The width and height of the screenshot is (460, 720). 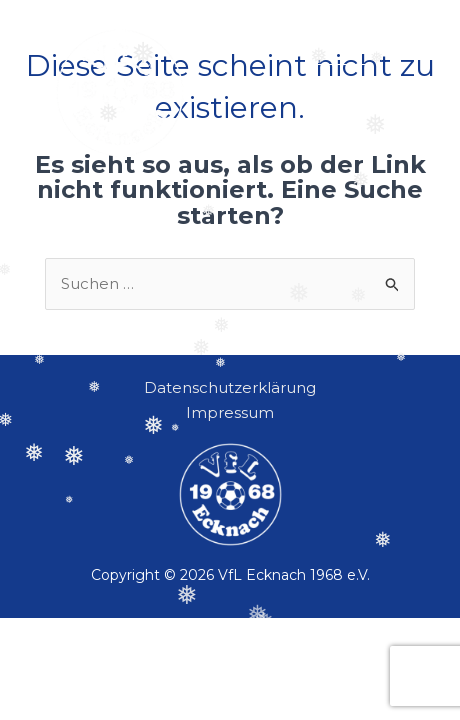 I want to click on Datenschutzerklärung, so click(x=230, y=387).